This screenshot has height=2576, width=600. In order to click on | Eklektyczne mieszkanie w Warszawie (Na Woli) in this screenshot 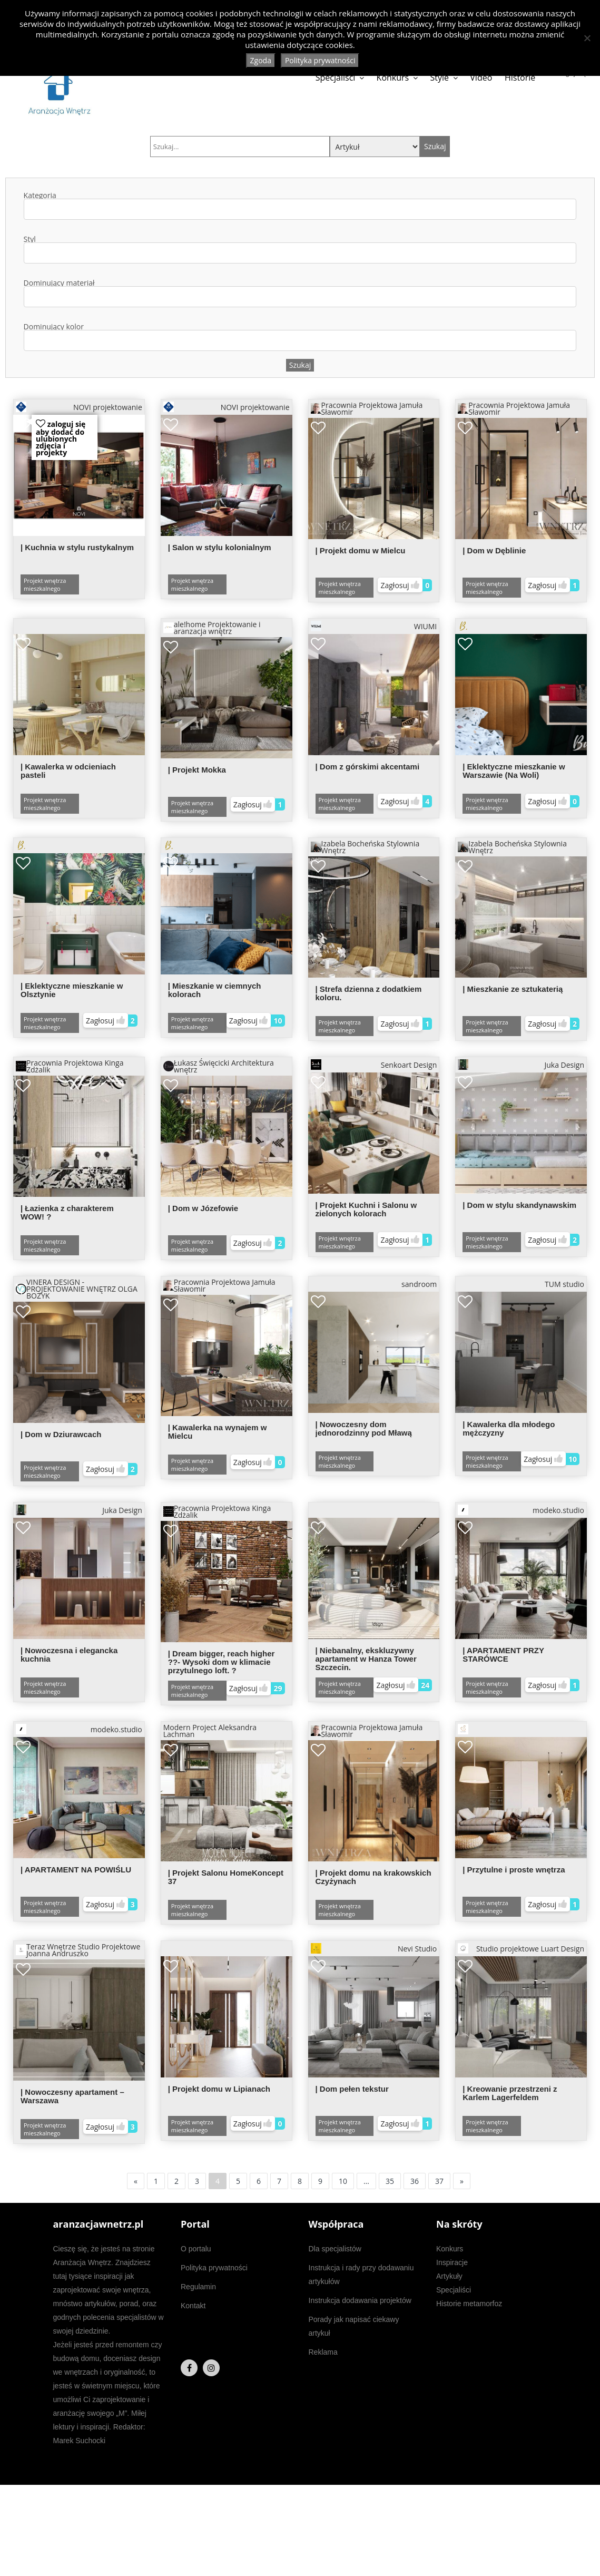, I will do `click(514, 770)`.